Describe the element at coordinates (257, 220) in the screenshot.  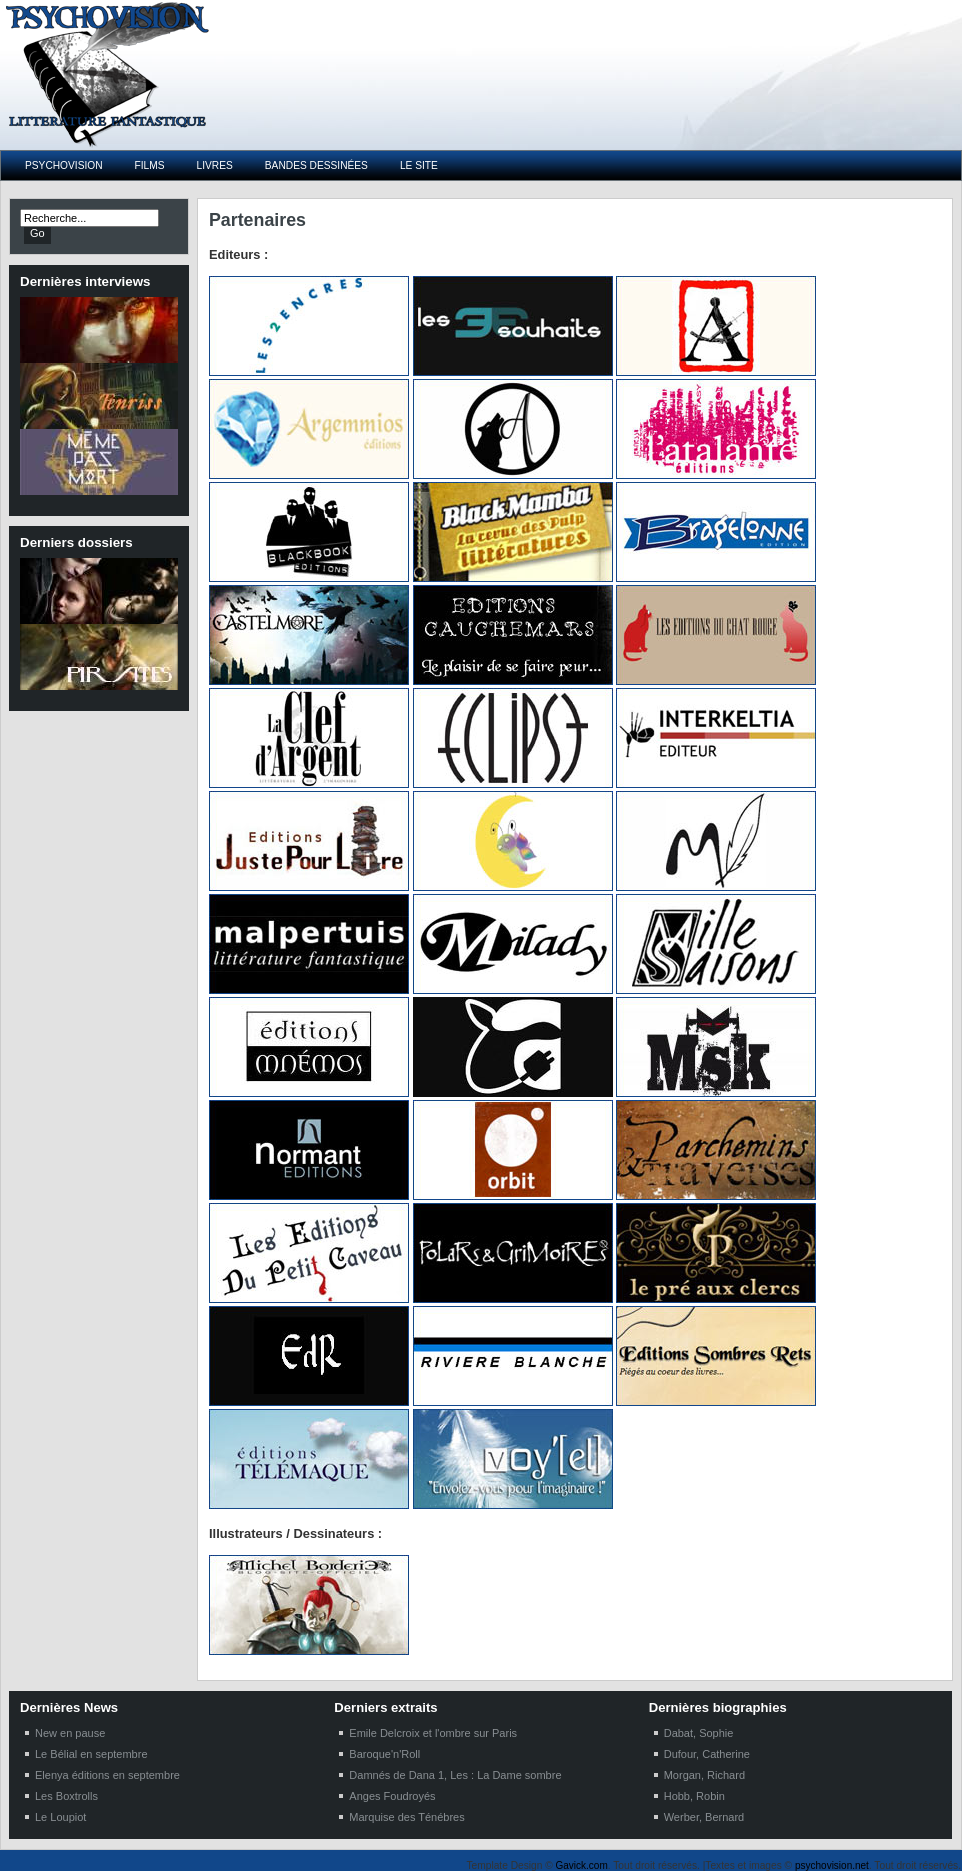
I see `Partenaires` at that location.